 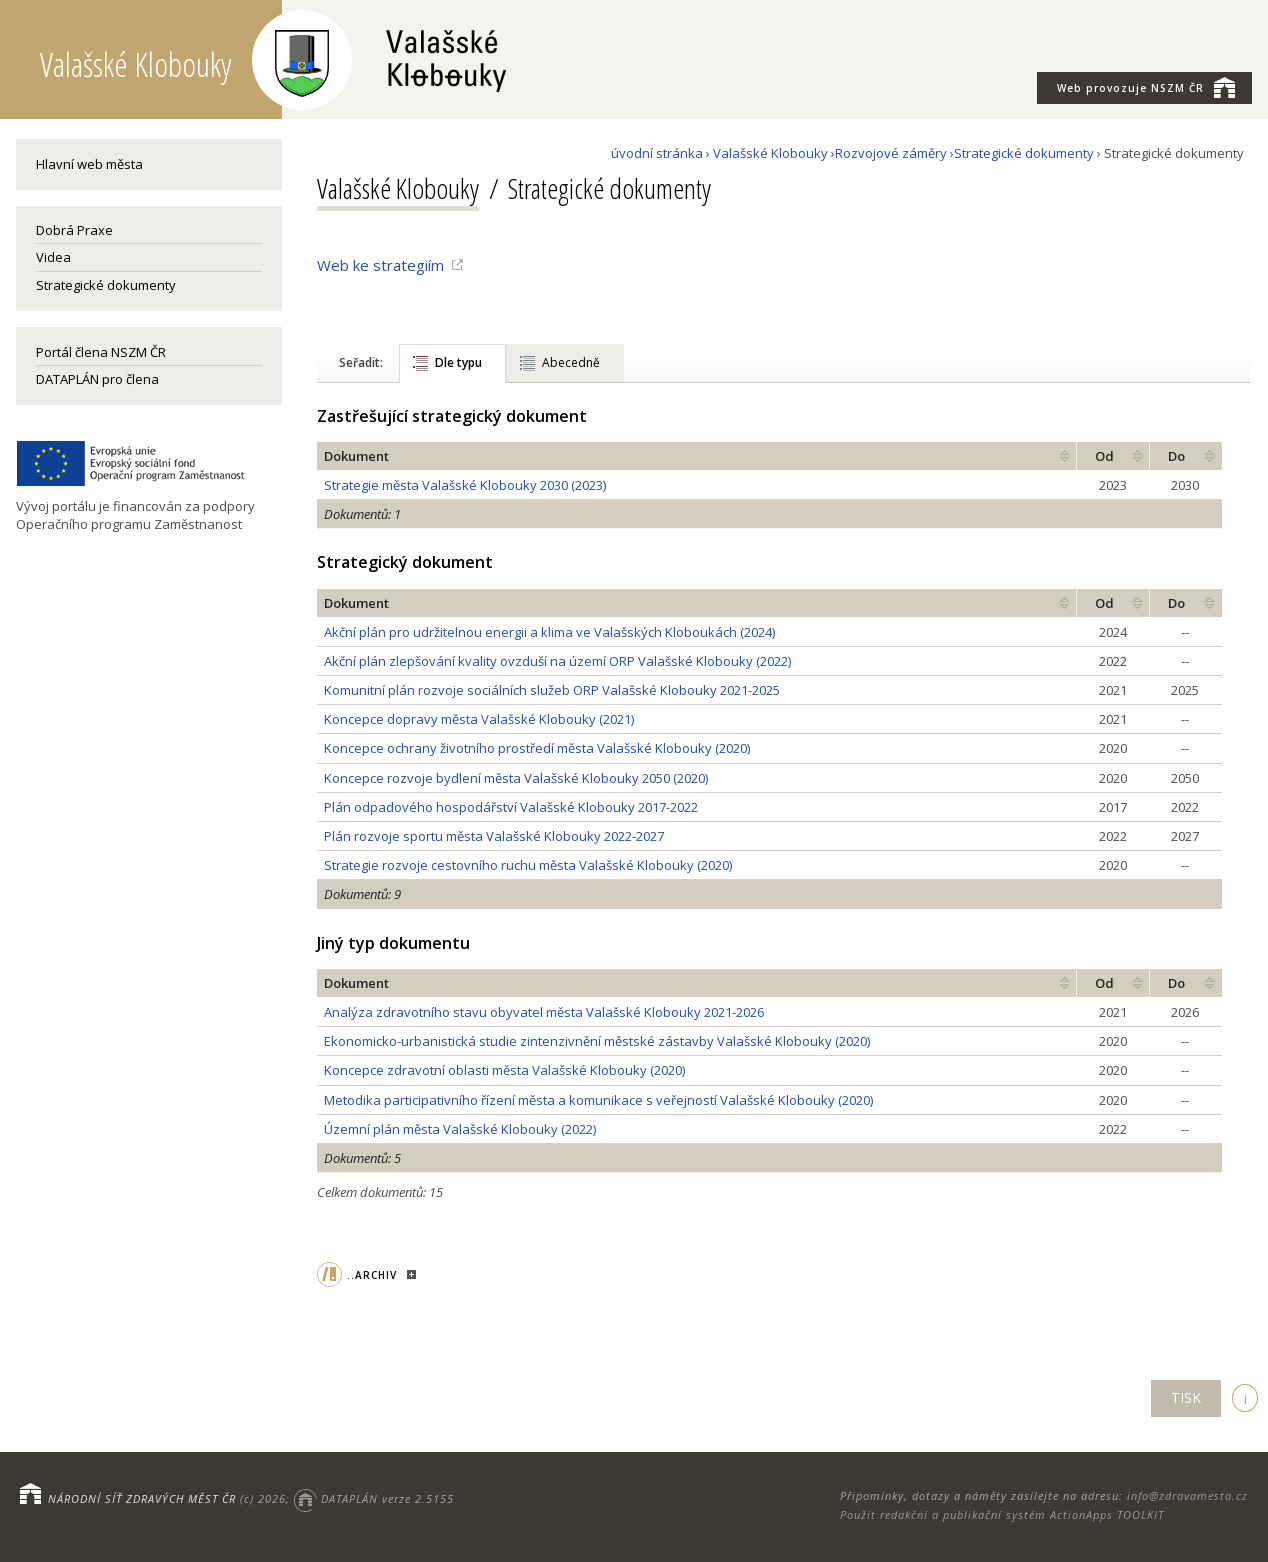 I want to click on Strategické dokumenty, so click(x=106, y=285).